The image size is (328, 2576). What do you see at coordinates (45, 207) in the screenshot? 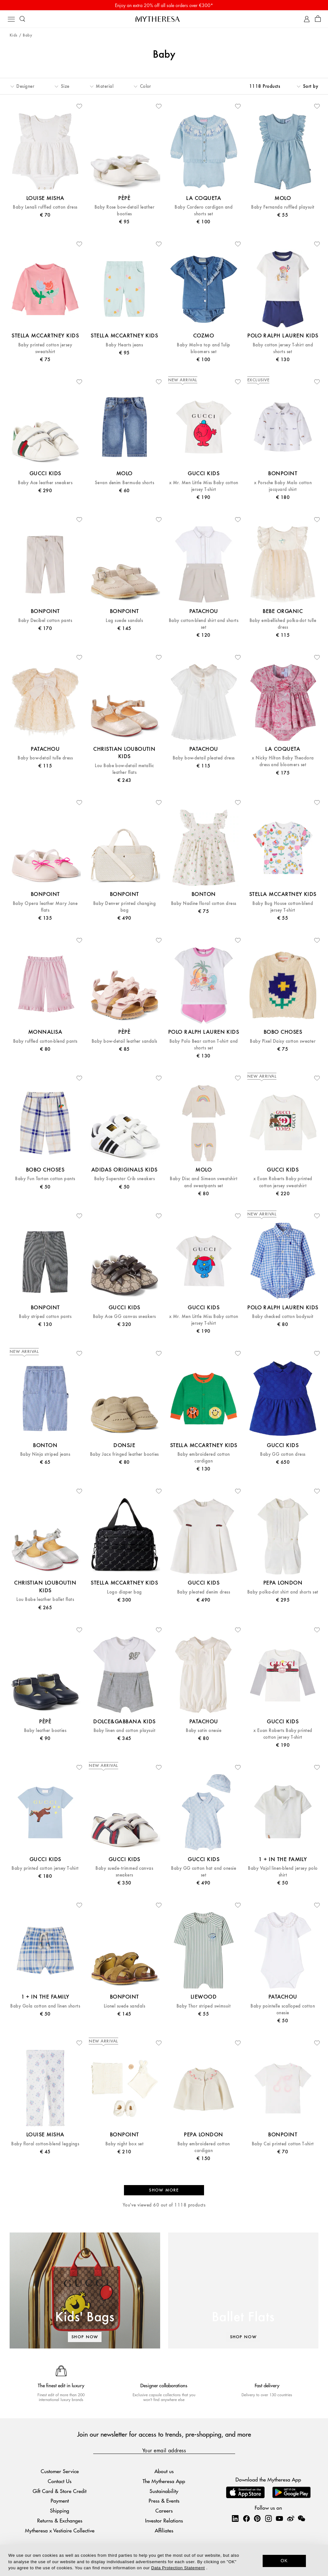
I see `Baby Lenali ruffled cotton dress` at bounding box center [45, 207].